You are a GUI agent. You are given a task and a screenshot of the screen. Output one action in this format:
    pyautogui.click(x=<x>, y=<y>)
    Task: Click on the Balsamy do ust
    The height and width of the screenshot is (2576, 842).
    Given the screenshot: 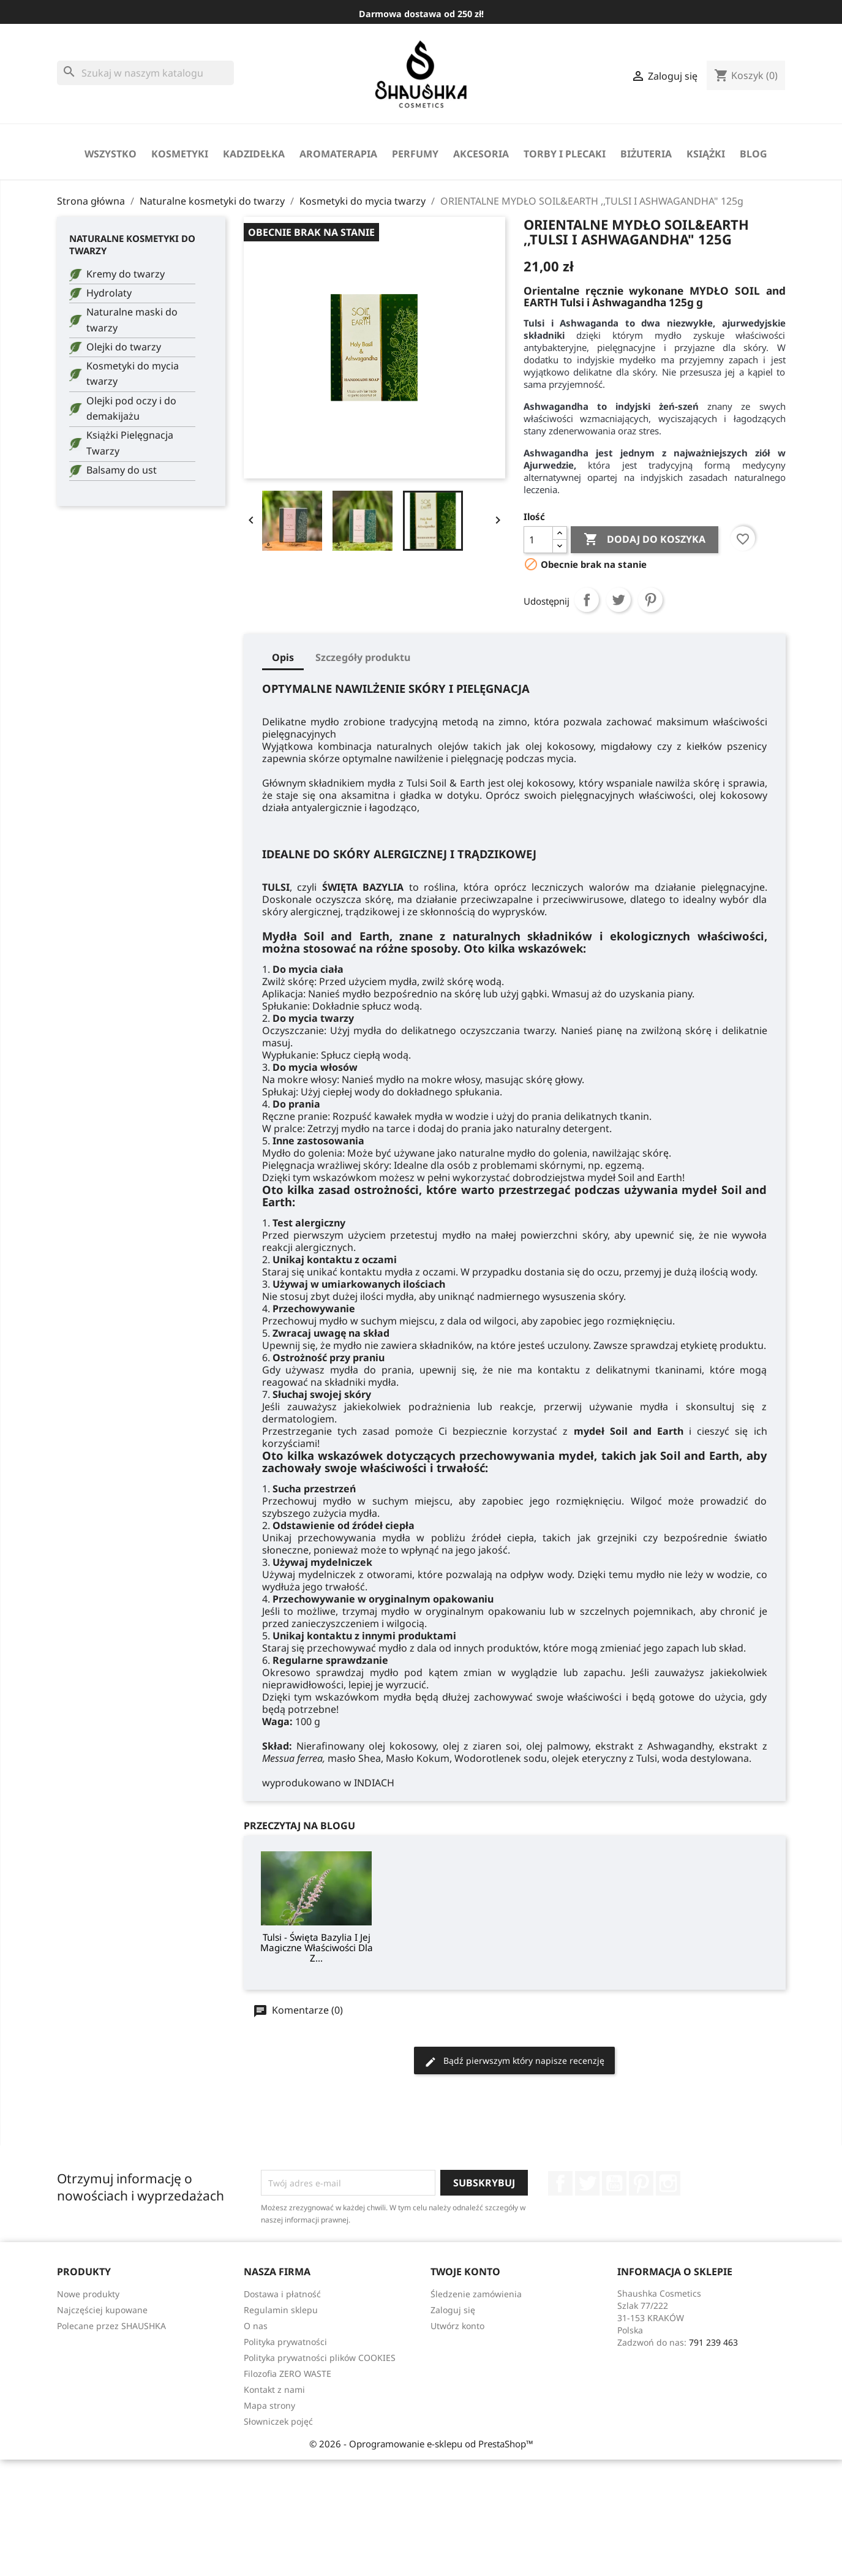 What is the action you would take?
    pyautogui.click(x=121, y=470)
    